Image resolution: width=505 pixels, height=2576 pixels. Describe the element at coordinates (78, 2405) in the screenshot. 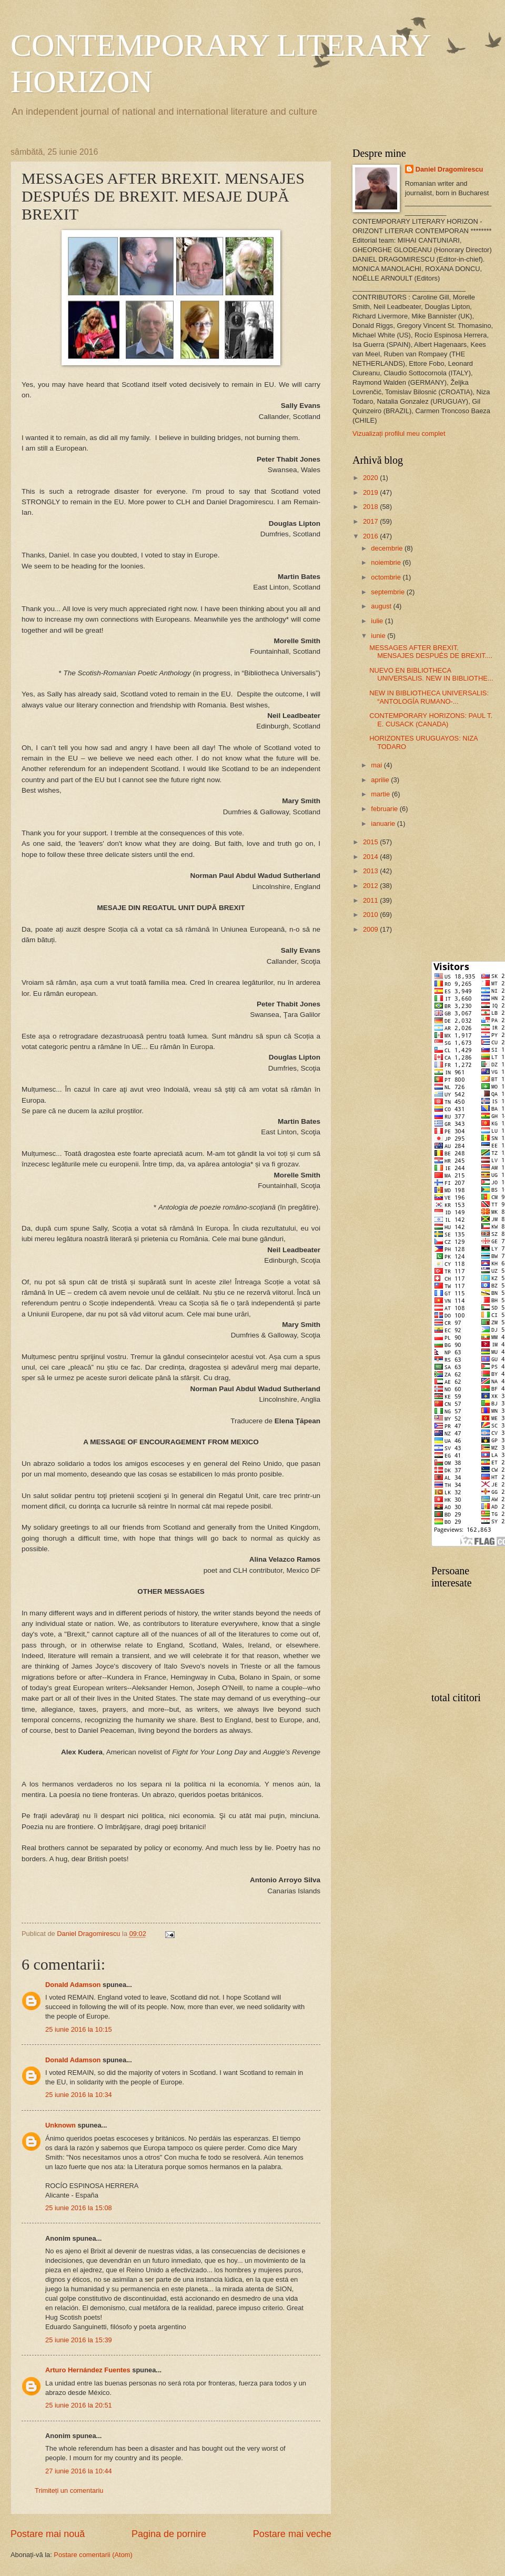

I see `25 iunie 2016 la 20:51` at that location.